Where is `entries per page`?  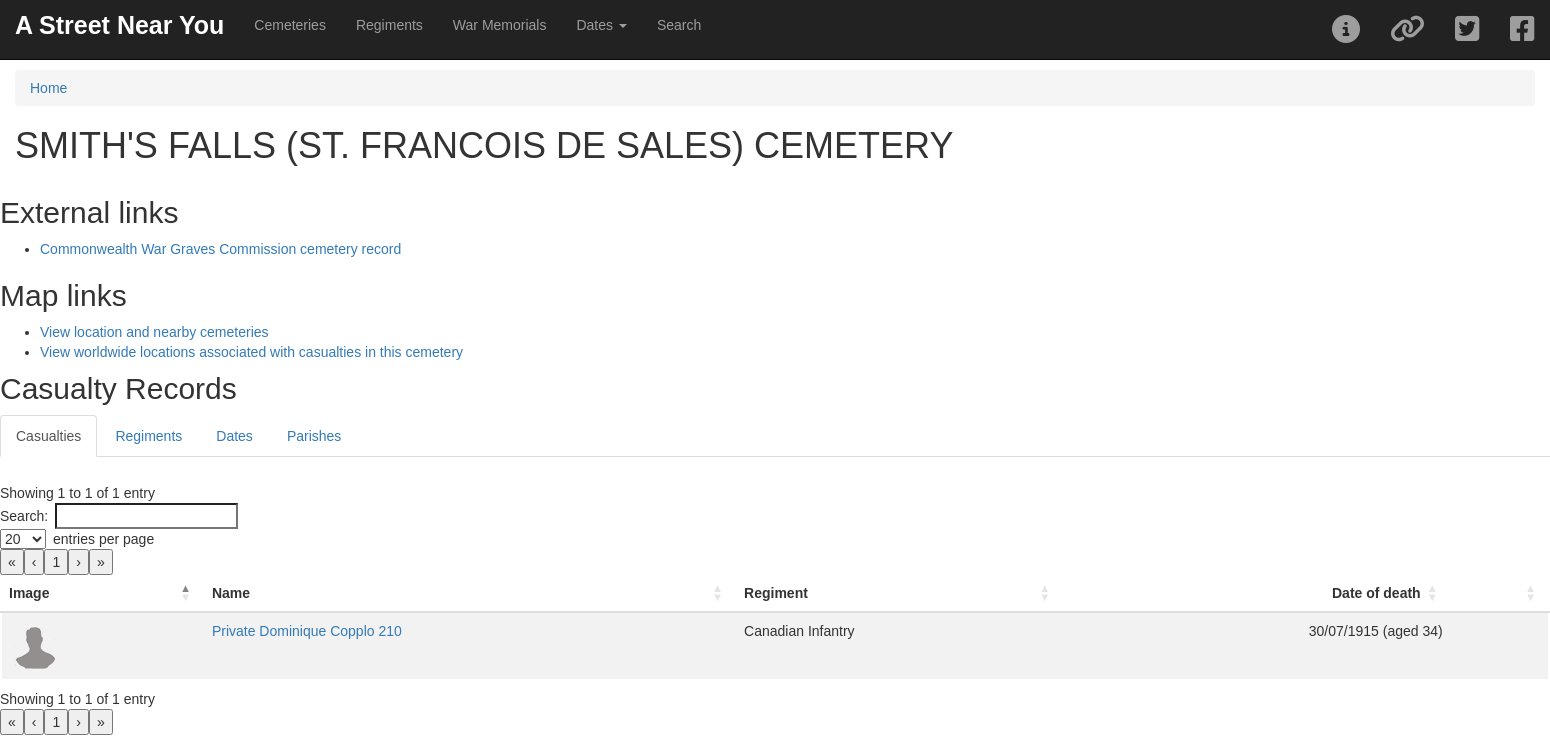
entries per page is located at coordinates (103, 539).